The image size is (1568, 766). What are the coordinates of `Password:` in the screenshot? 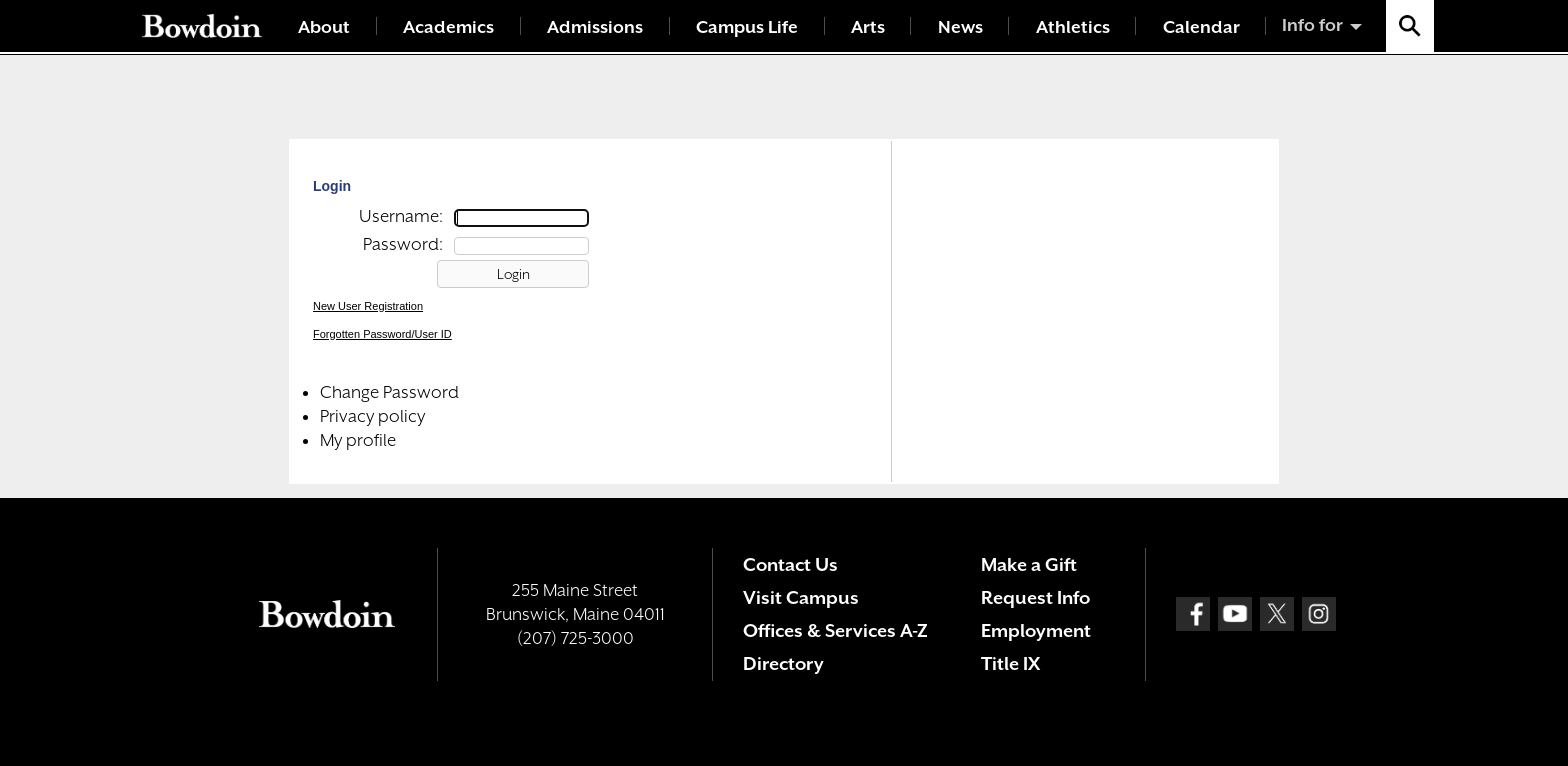 It's located at (403, 244).